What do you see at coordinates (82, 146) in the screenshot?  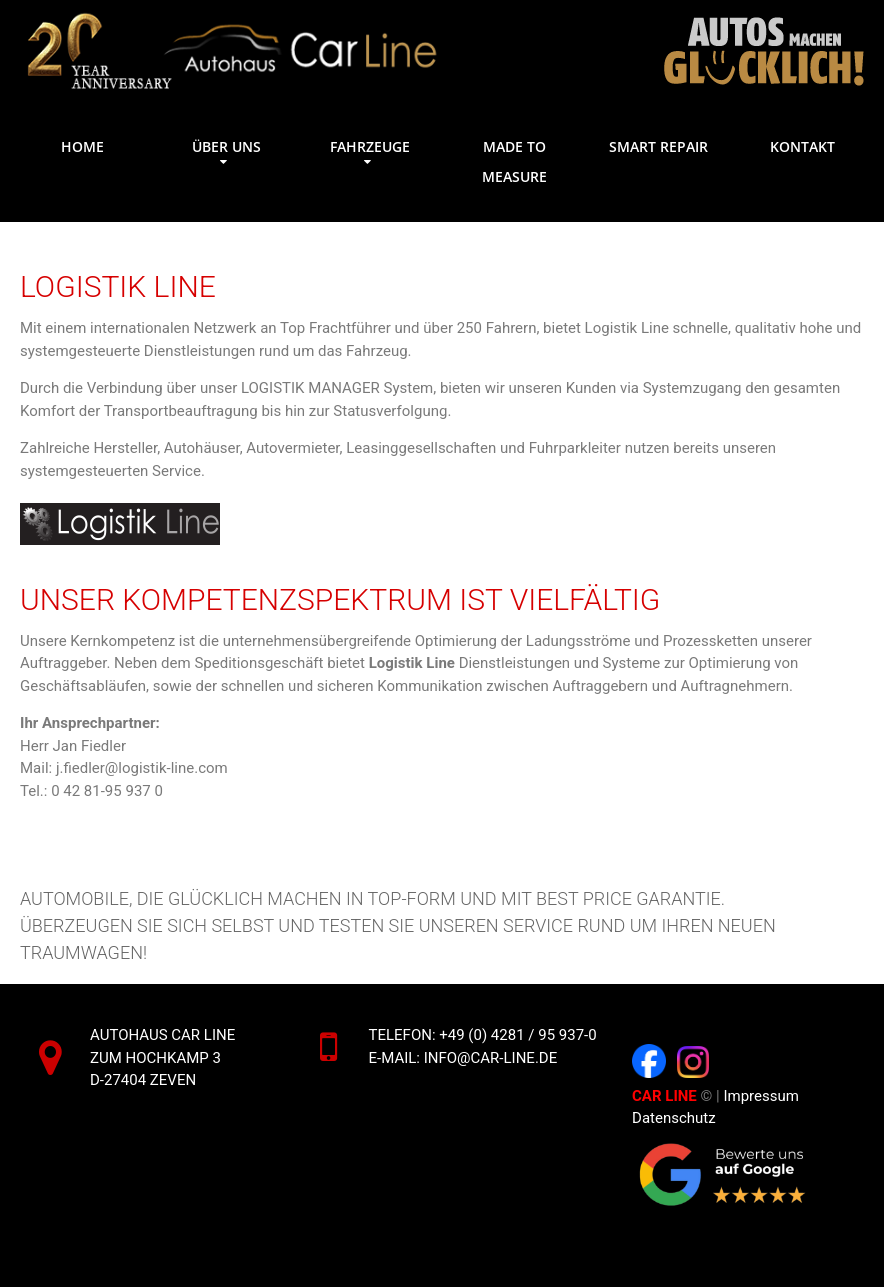 I see `Home` at bounding box center [82, 146].